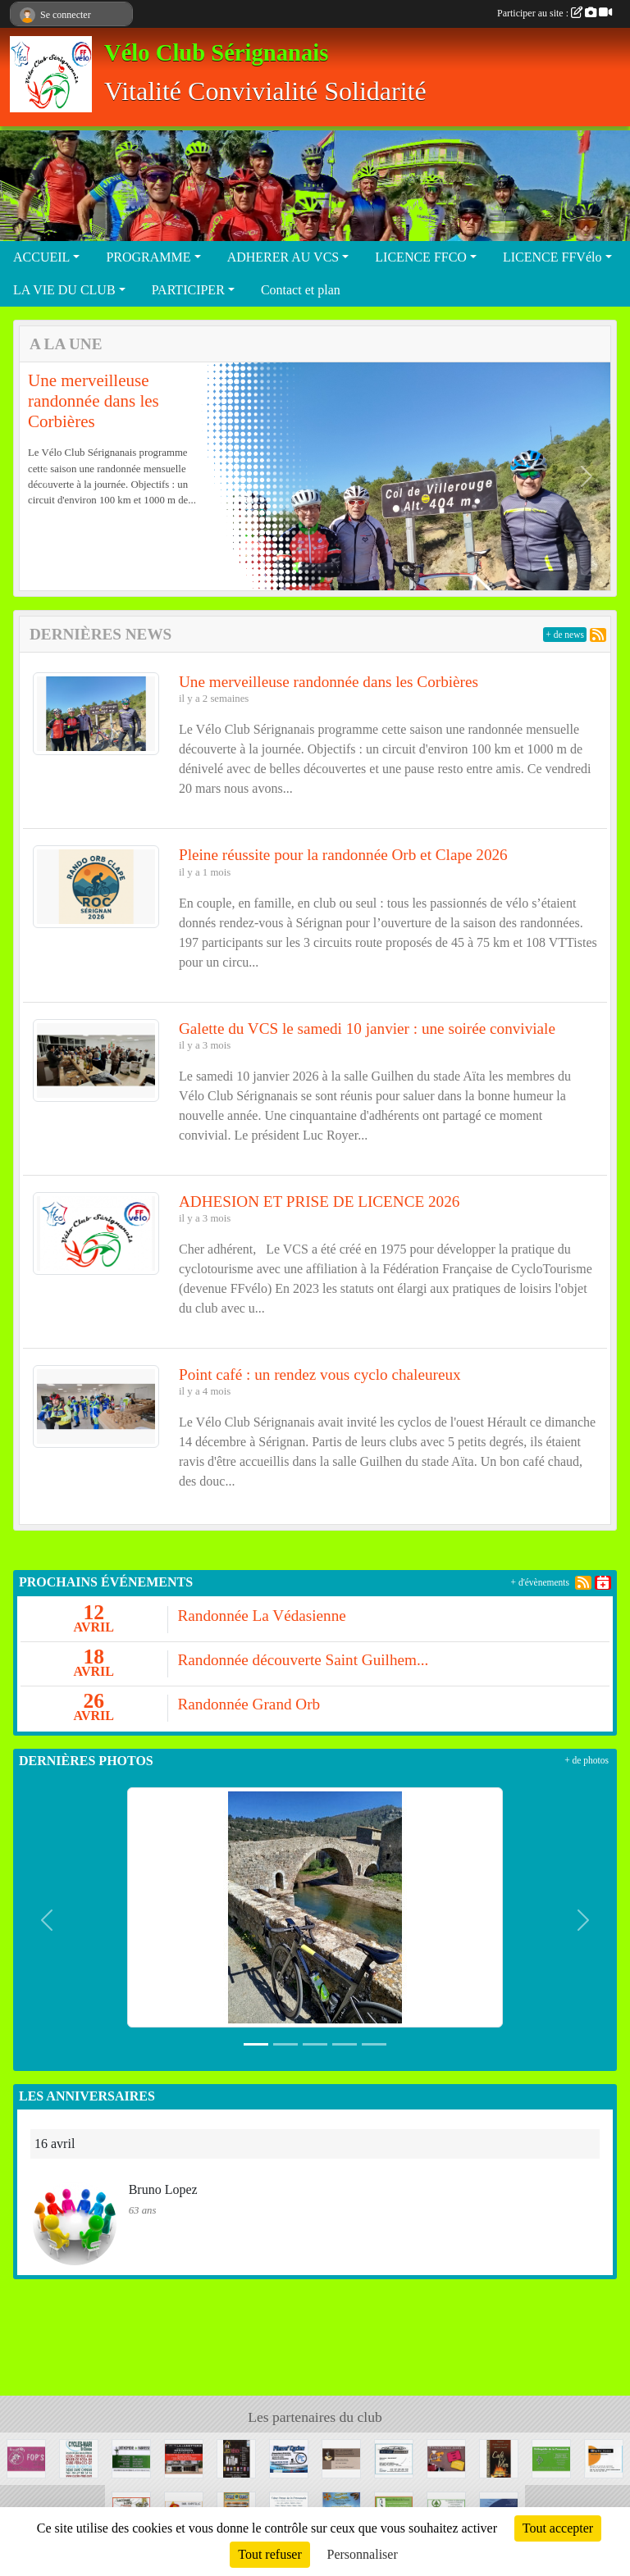 This screenshot has width=630, height=2576. Describe the element at coordinates (303, 1659) in the screenshot. I see `Randonnée découverte Saint Guilhem...` at that location.